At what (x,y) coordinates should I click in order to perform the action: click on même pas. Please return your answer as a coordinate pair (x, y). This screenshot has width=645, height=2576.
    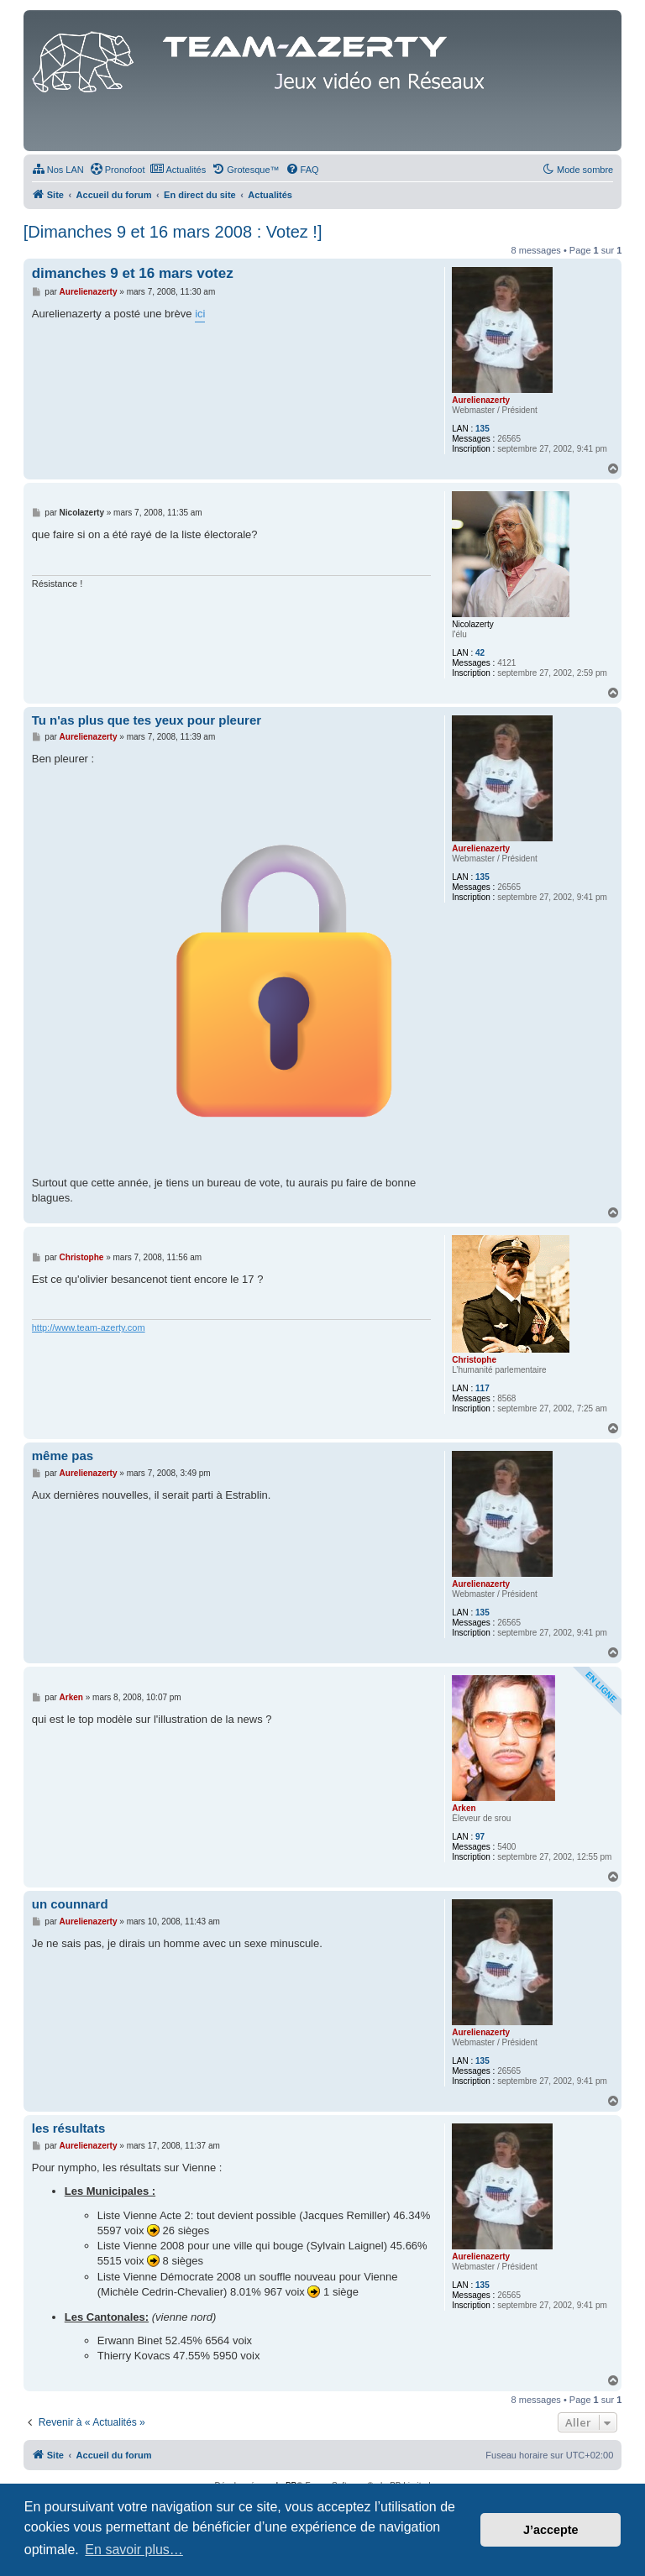
    Looking at the image, I should click on (62, 1455).